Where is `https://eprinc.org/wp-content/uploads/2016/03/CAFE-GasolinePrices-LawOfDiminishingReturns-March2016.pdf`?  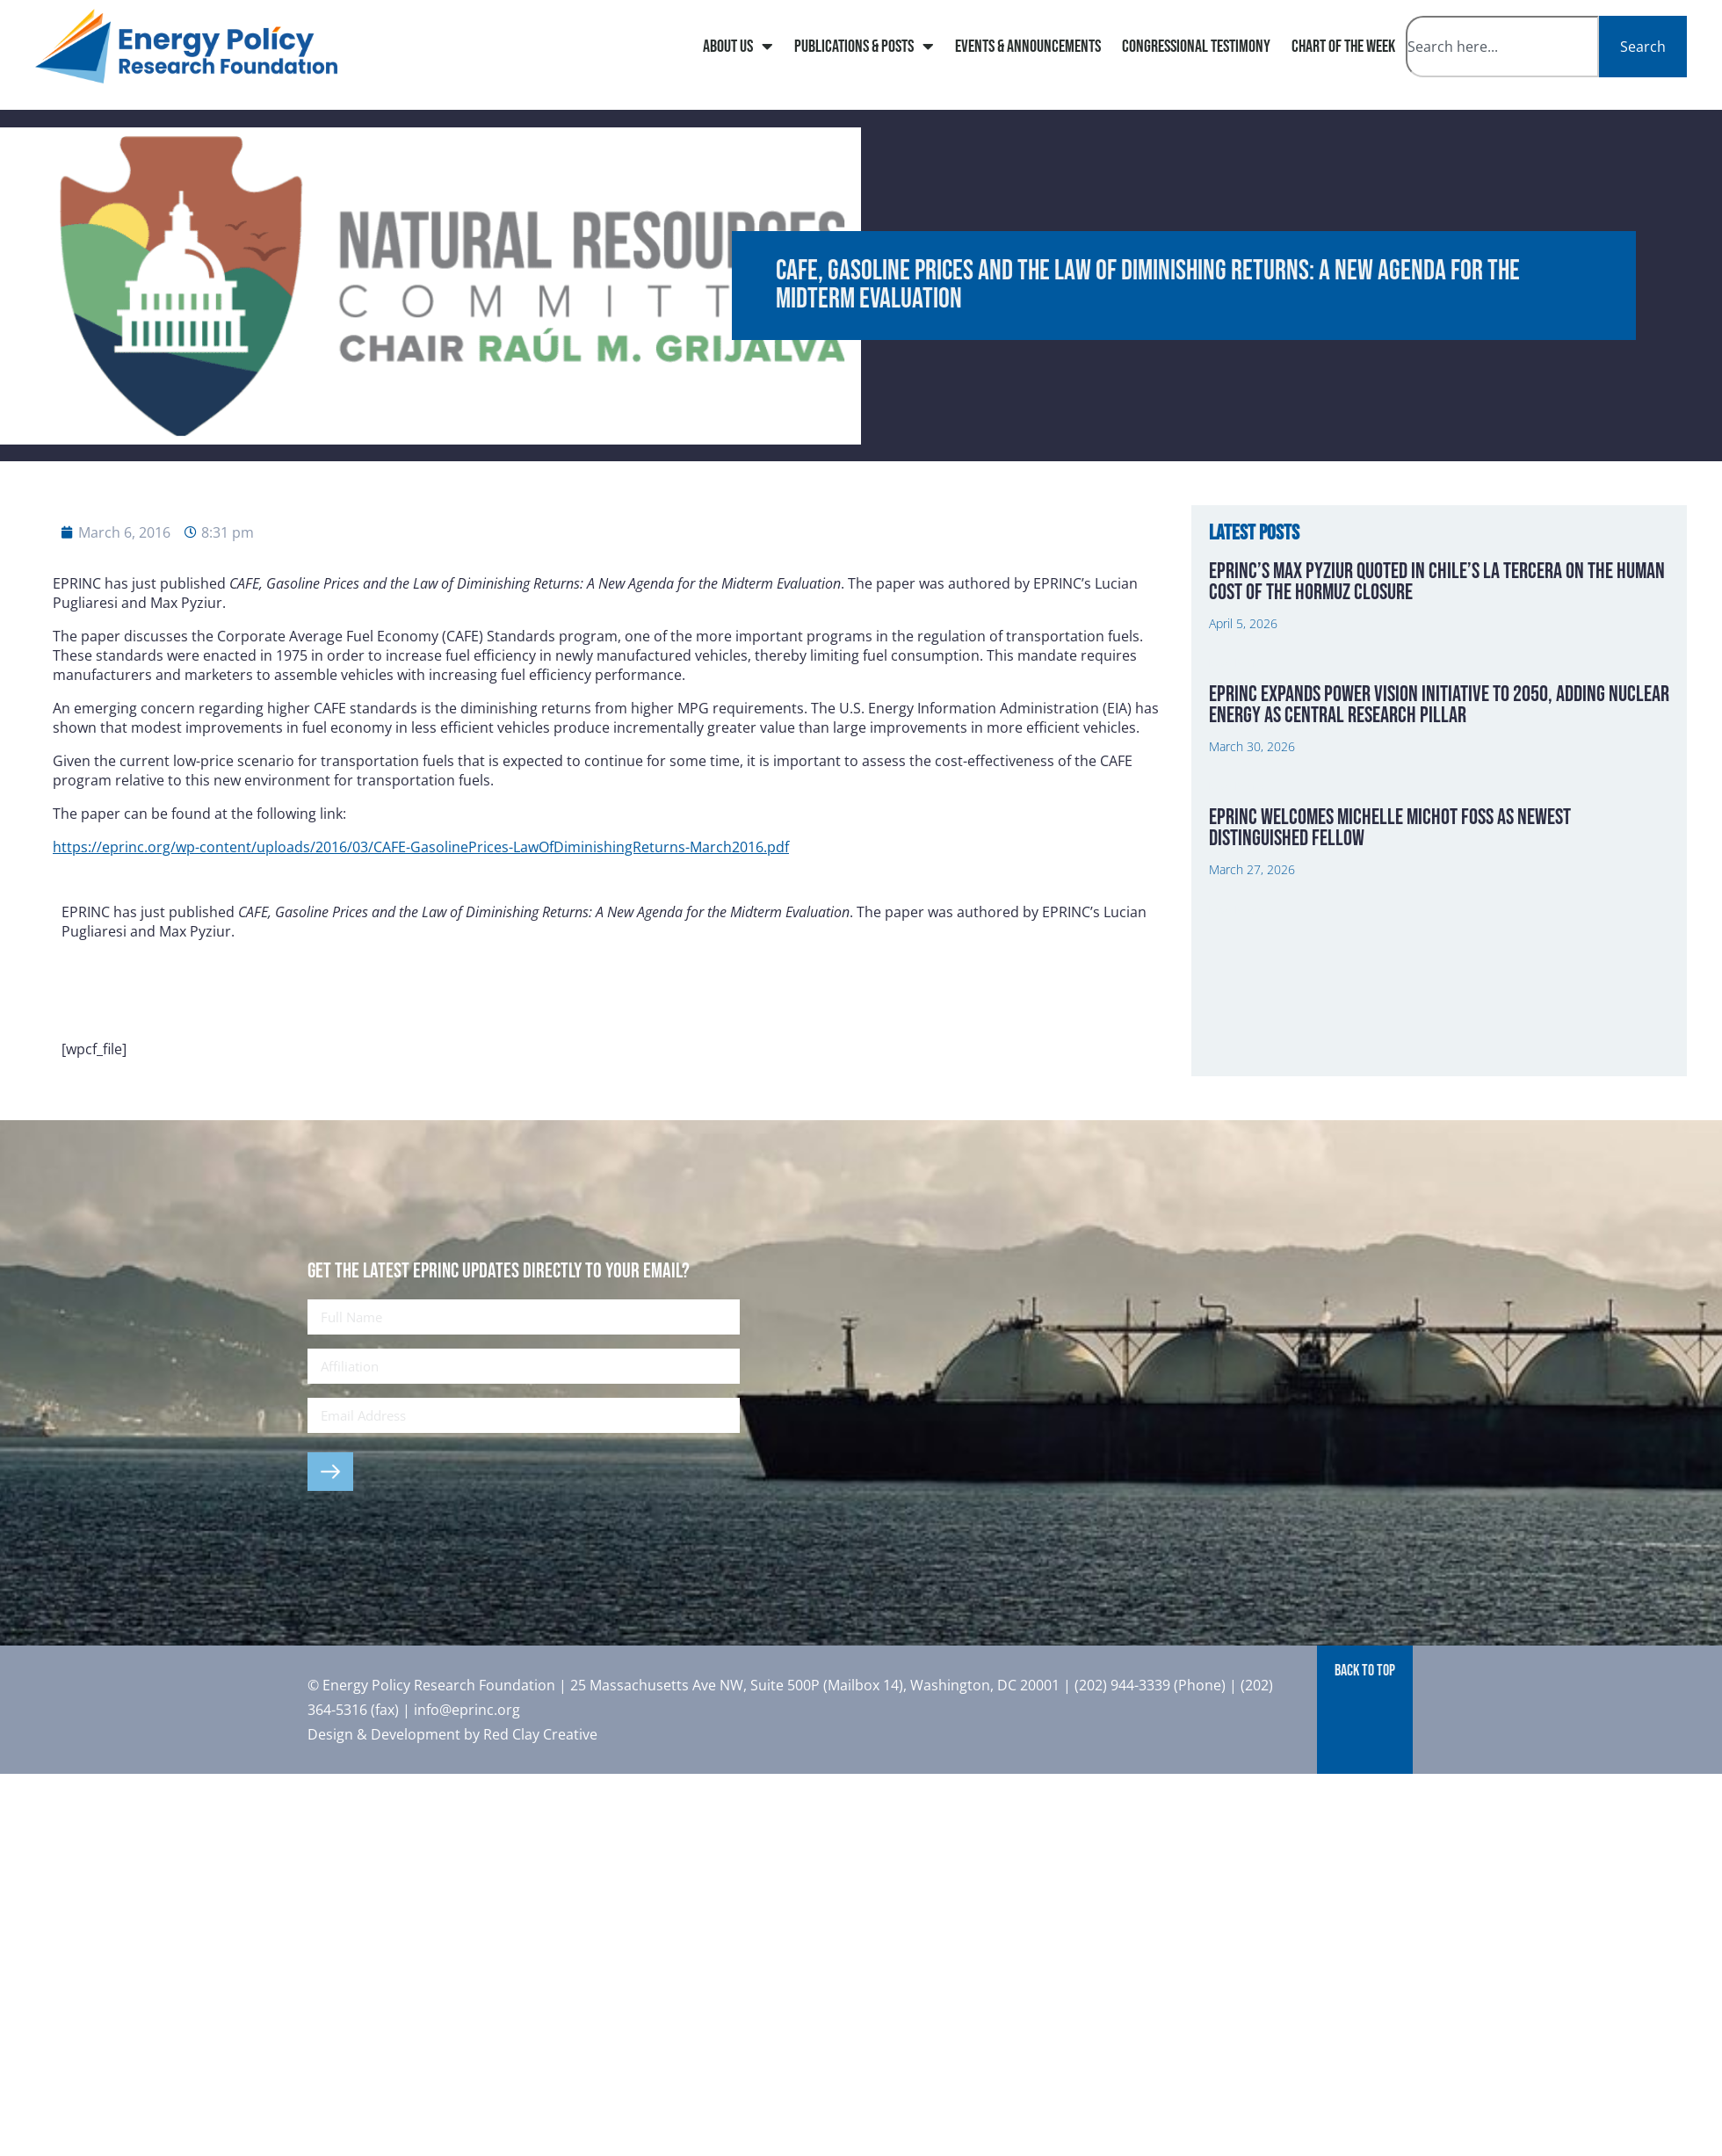
https://eprinc.org/wp-content/uploads/2016/03/CAFE-GasolinePrices-LawOfDiminishingReturns-March2016.pdf is located at coordinates (421, 847).